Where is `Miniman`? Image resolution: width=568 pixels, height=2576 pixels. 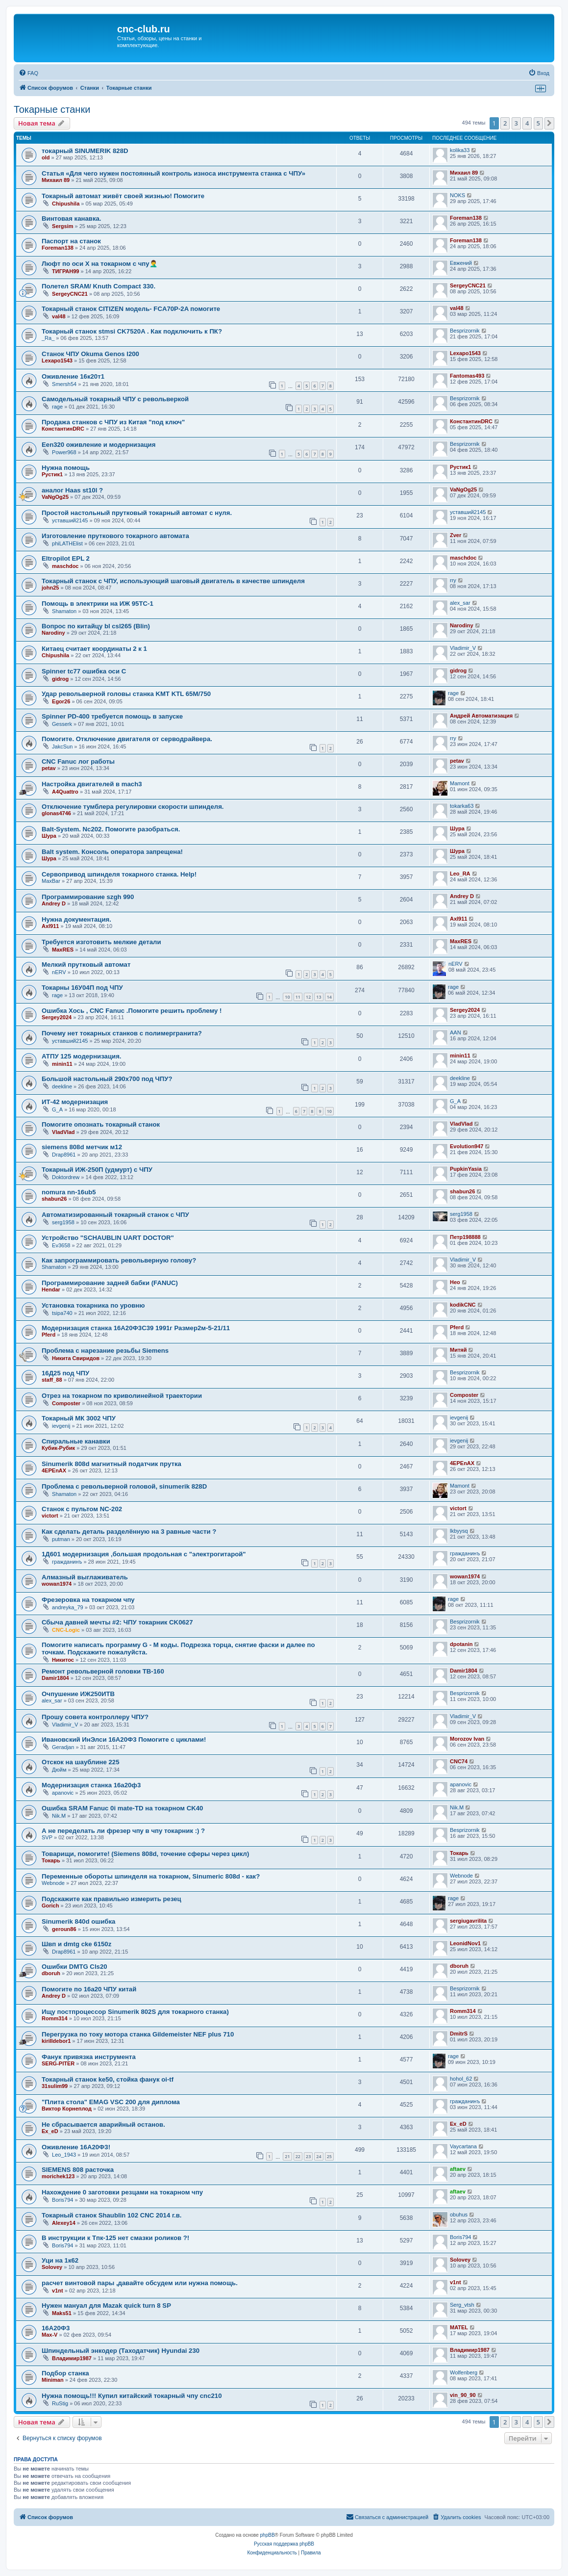
Miniman is located at coordinates (53, 2380).